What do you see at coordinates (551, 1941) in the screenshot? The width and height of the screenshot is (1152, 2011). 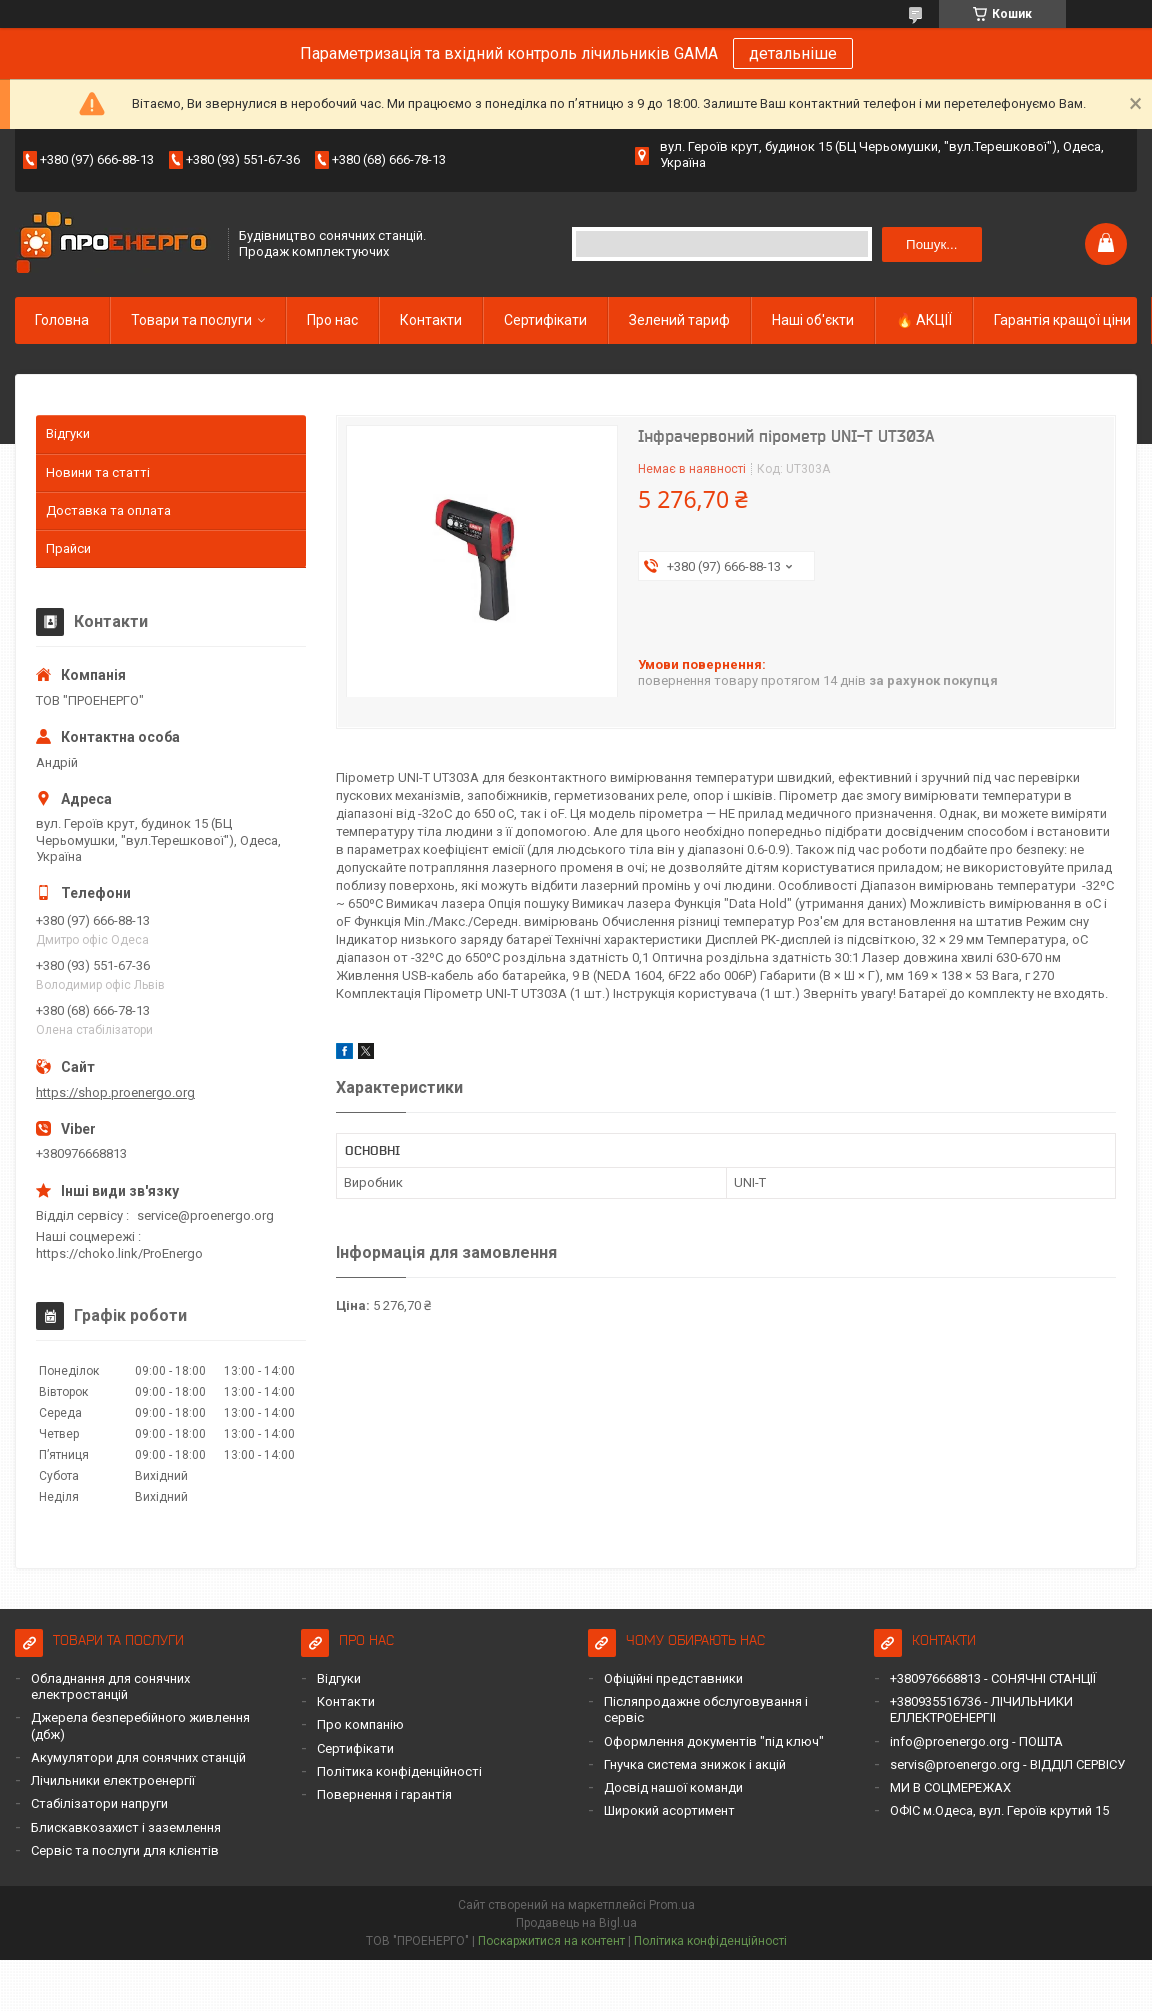 I see `Поскаржитися на контент` at bounding box center [551, 1941].